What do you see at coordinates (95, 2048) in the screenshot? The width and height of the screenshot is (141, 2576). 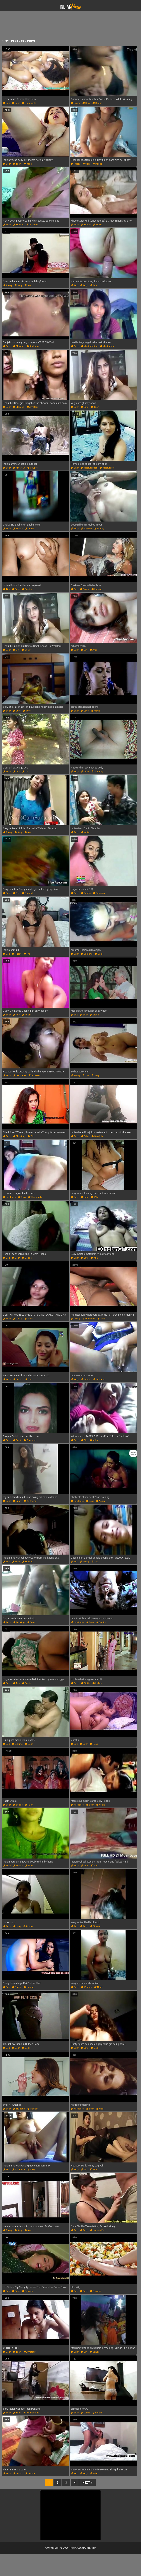 I see `desi` at bounding box center [95, 2048].